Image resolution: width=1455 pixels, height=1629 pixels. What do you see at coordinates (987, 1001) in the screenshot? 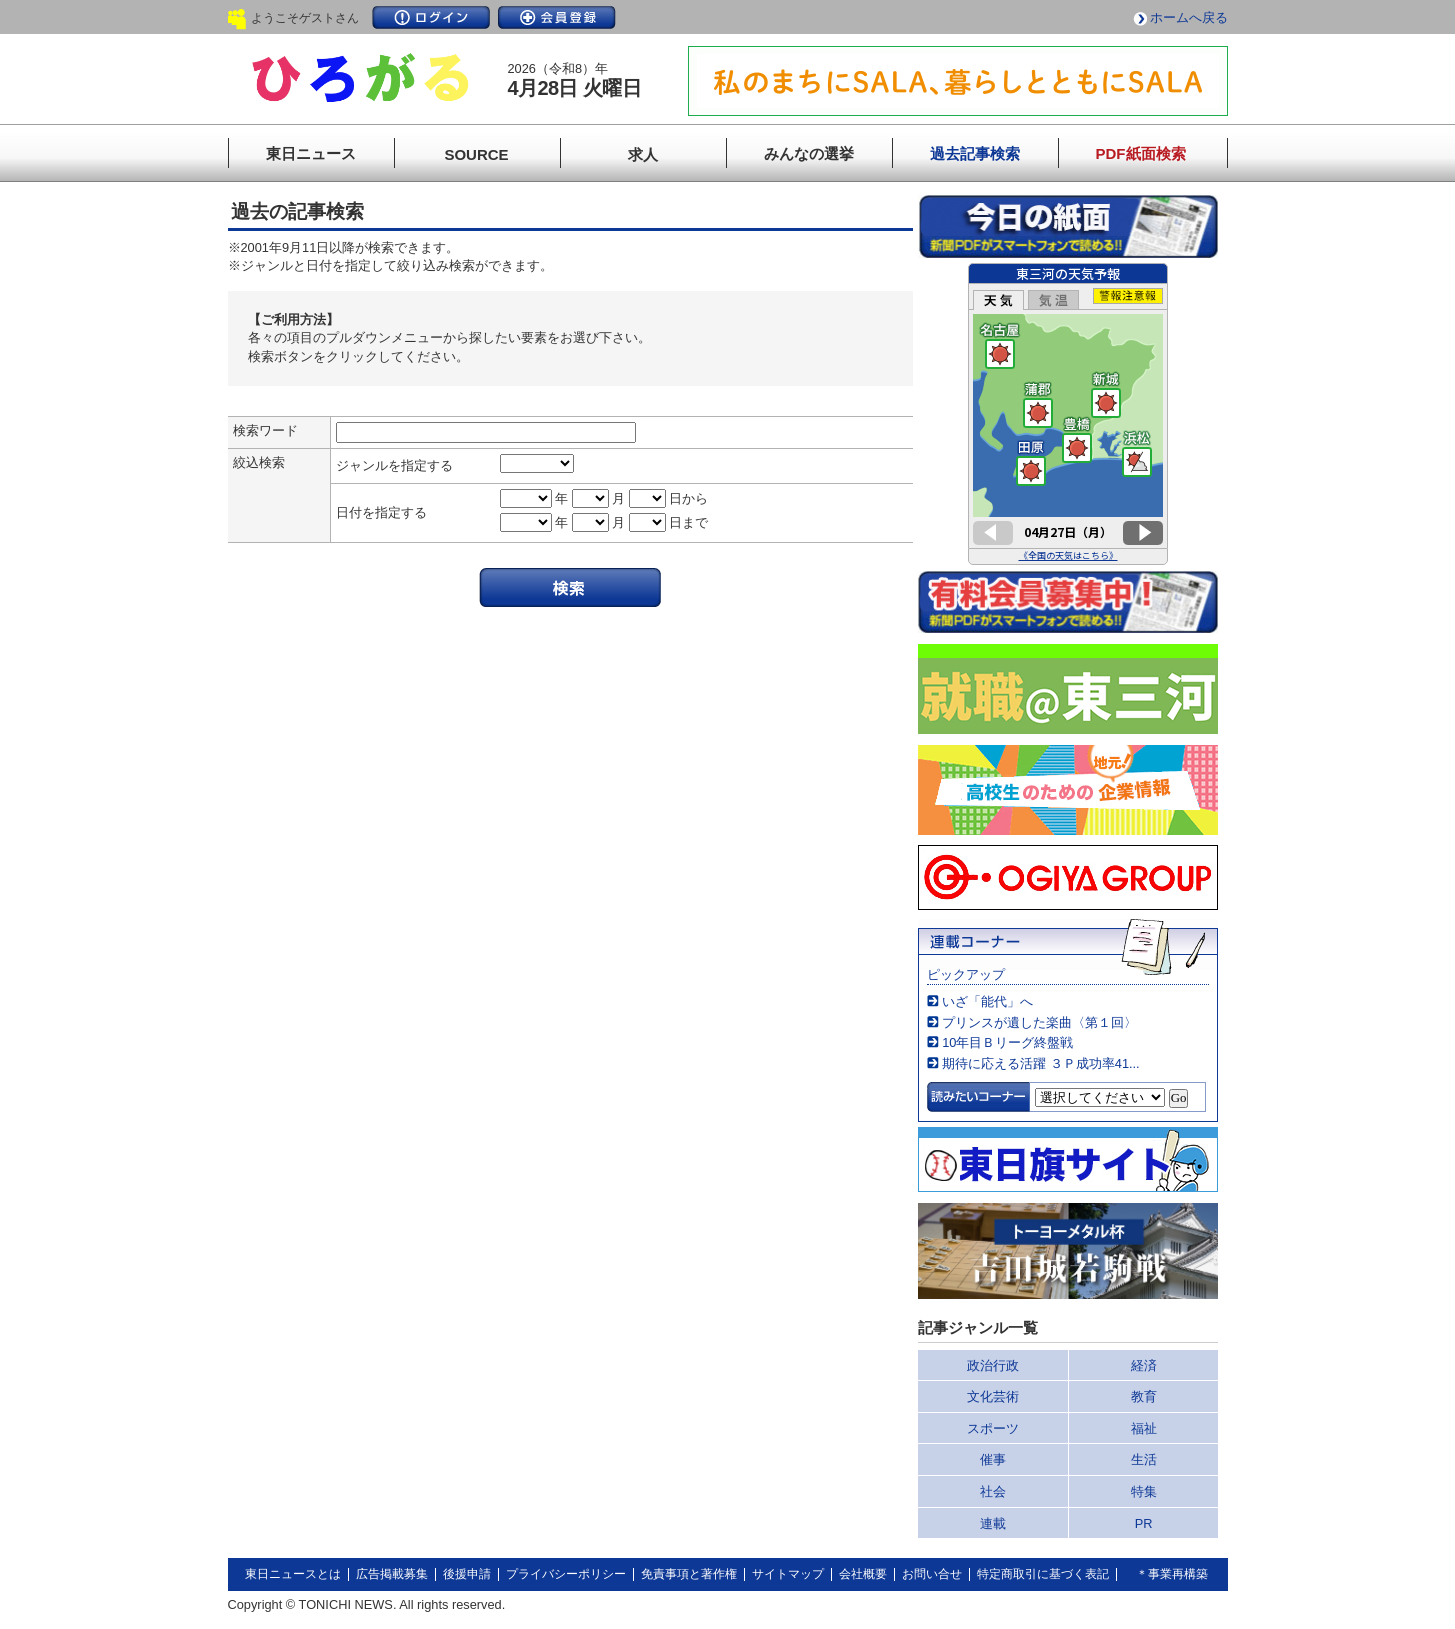
I see `いざ「能代」へ` at bounding box center [987, 1001].